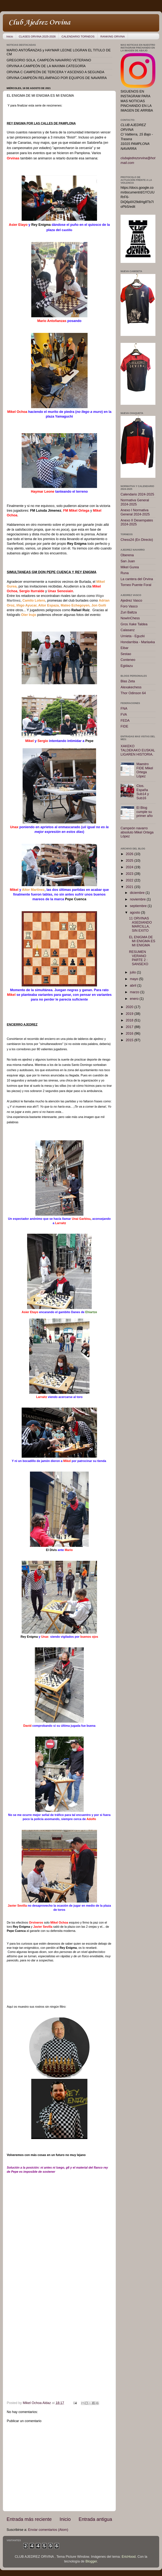 Image resolution: width=162 pixels, height=2576 pixels. What do you see at coordinates (128, 681) in the screenshot?
I see `Blas Zeta` at bounding box center [128, 681].